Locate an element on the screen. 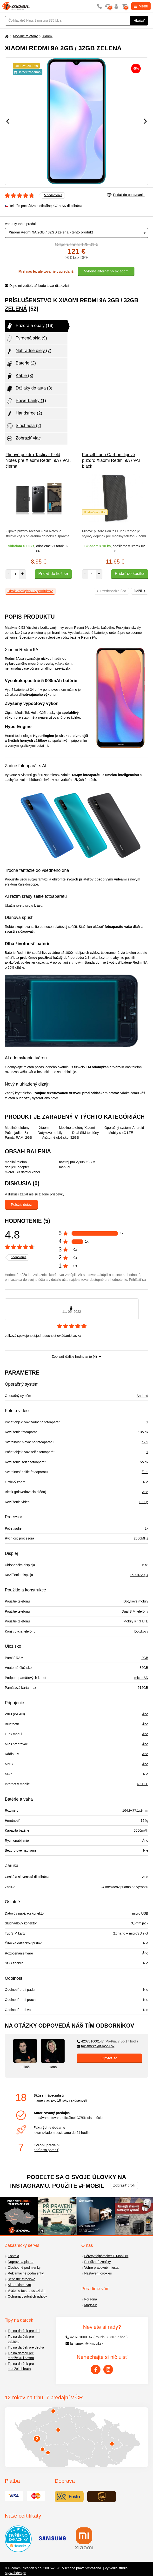  Držiaky do auta (3) is located at coordinates (29, 388).